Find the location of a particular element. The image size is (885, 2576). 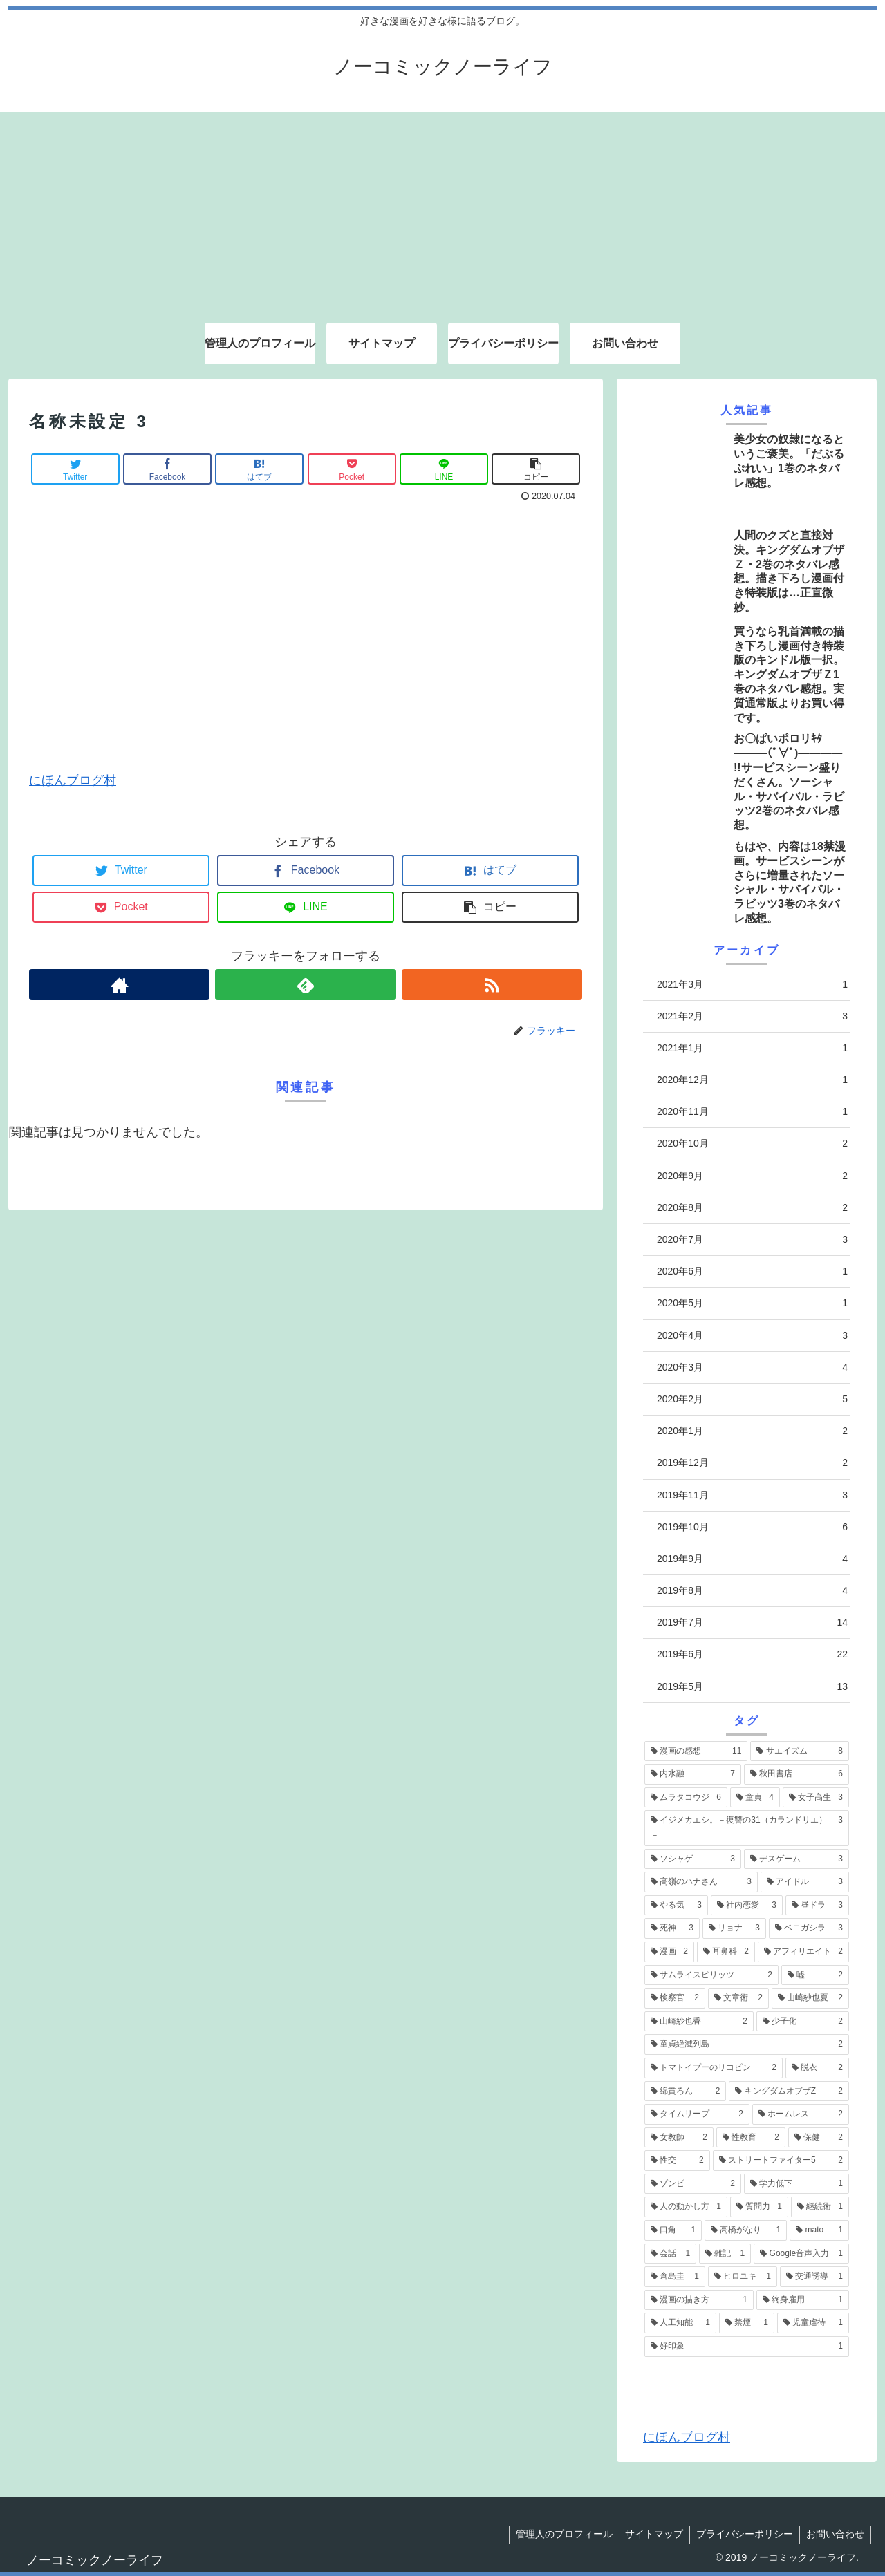

[ストリートファイター5 (2個の項目)] is located at coordinates (781, 2160).